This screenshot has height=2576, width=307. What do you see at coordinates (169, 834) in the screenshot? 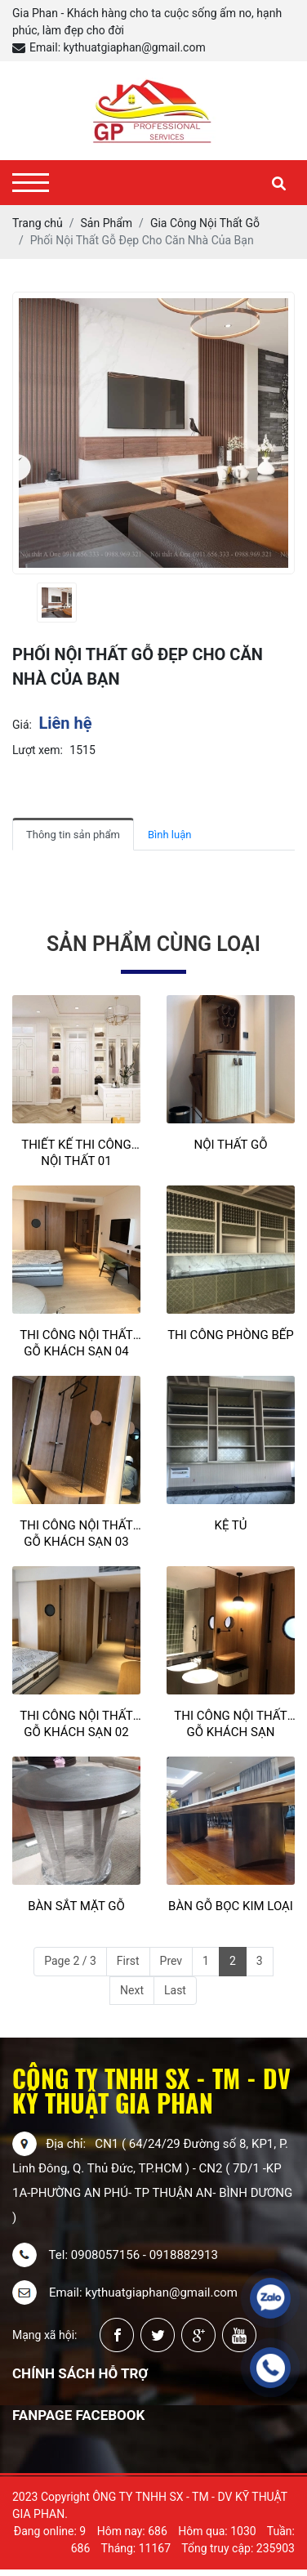
I see `Bình luận [tab]` at bounding box center [169, 834].